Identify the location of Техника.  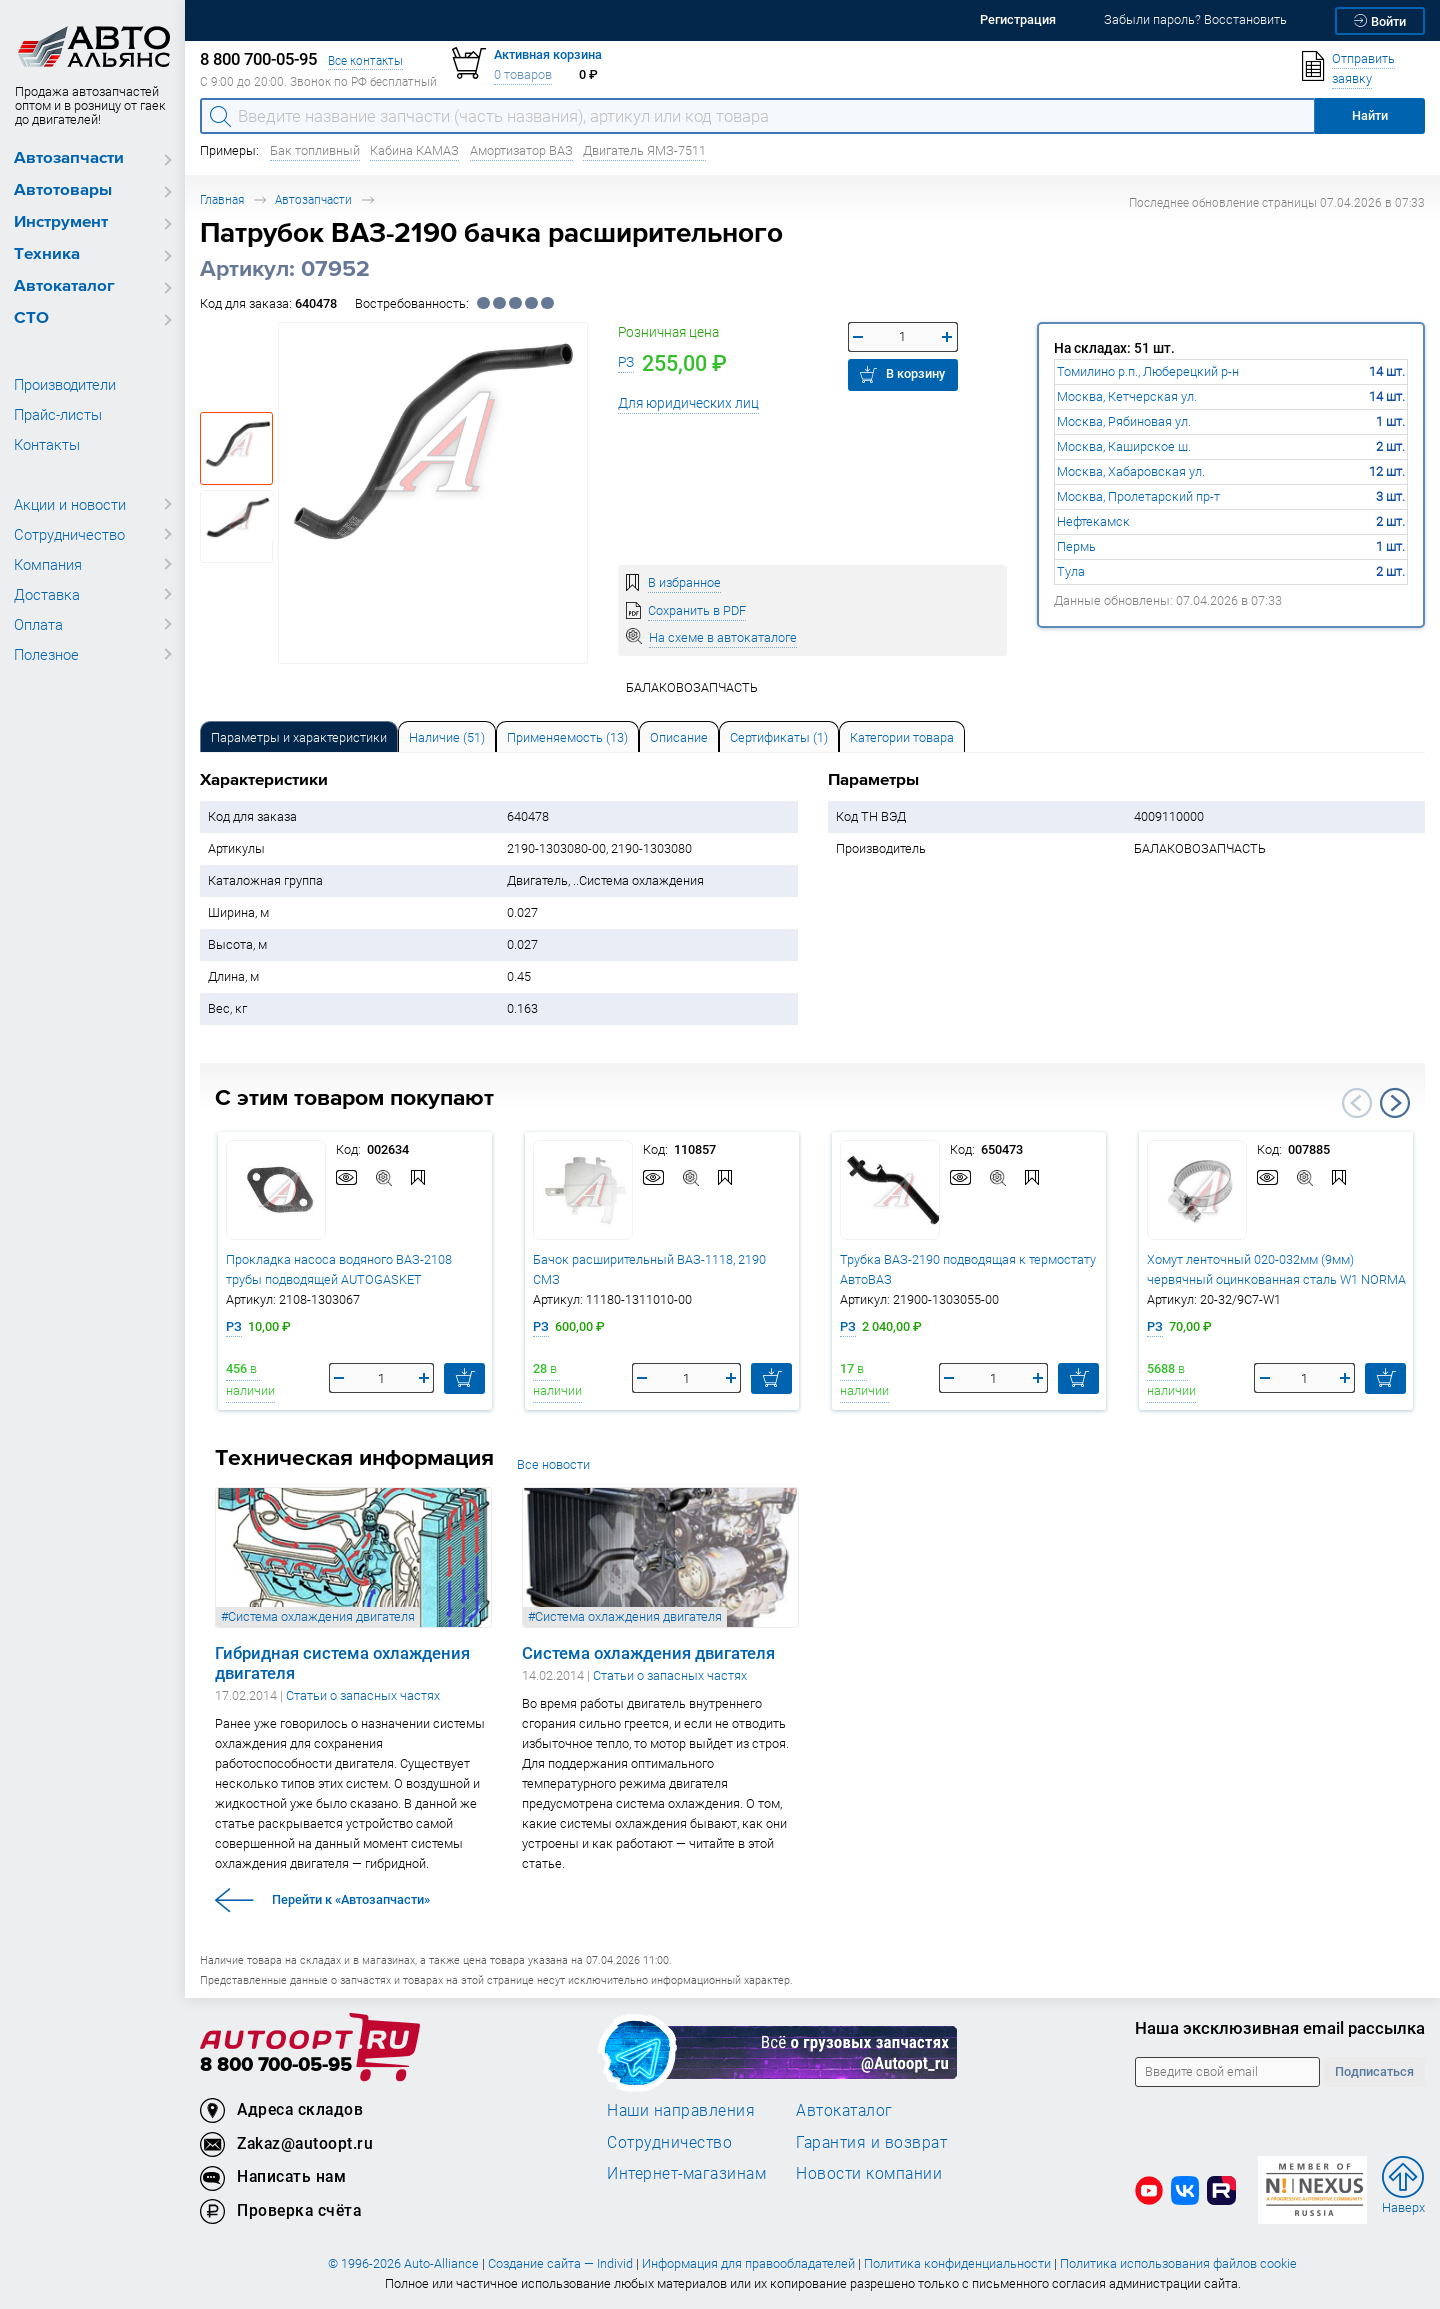
(47, 254).